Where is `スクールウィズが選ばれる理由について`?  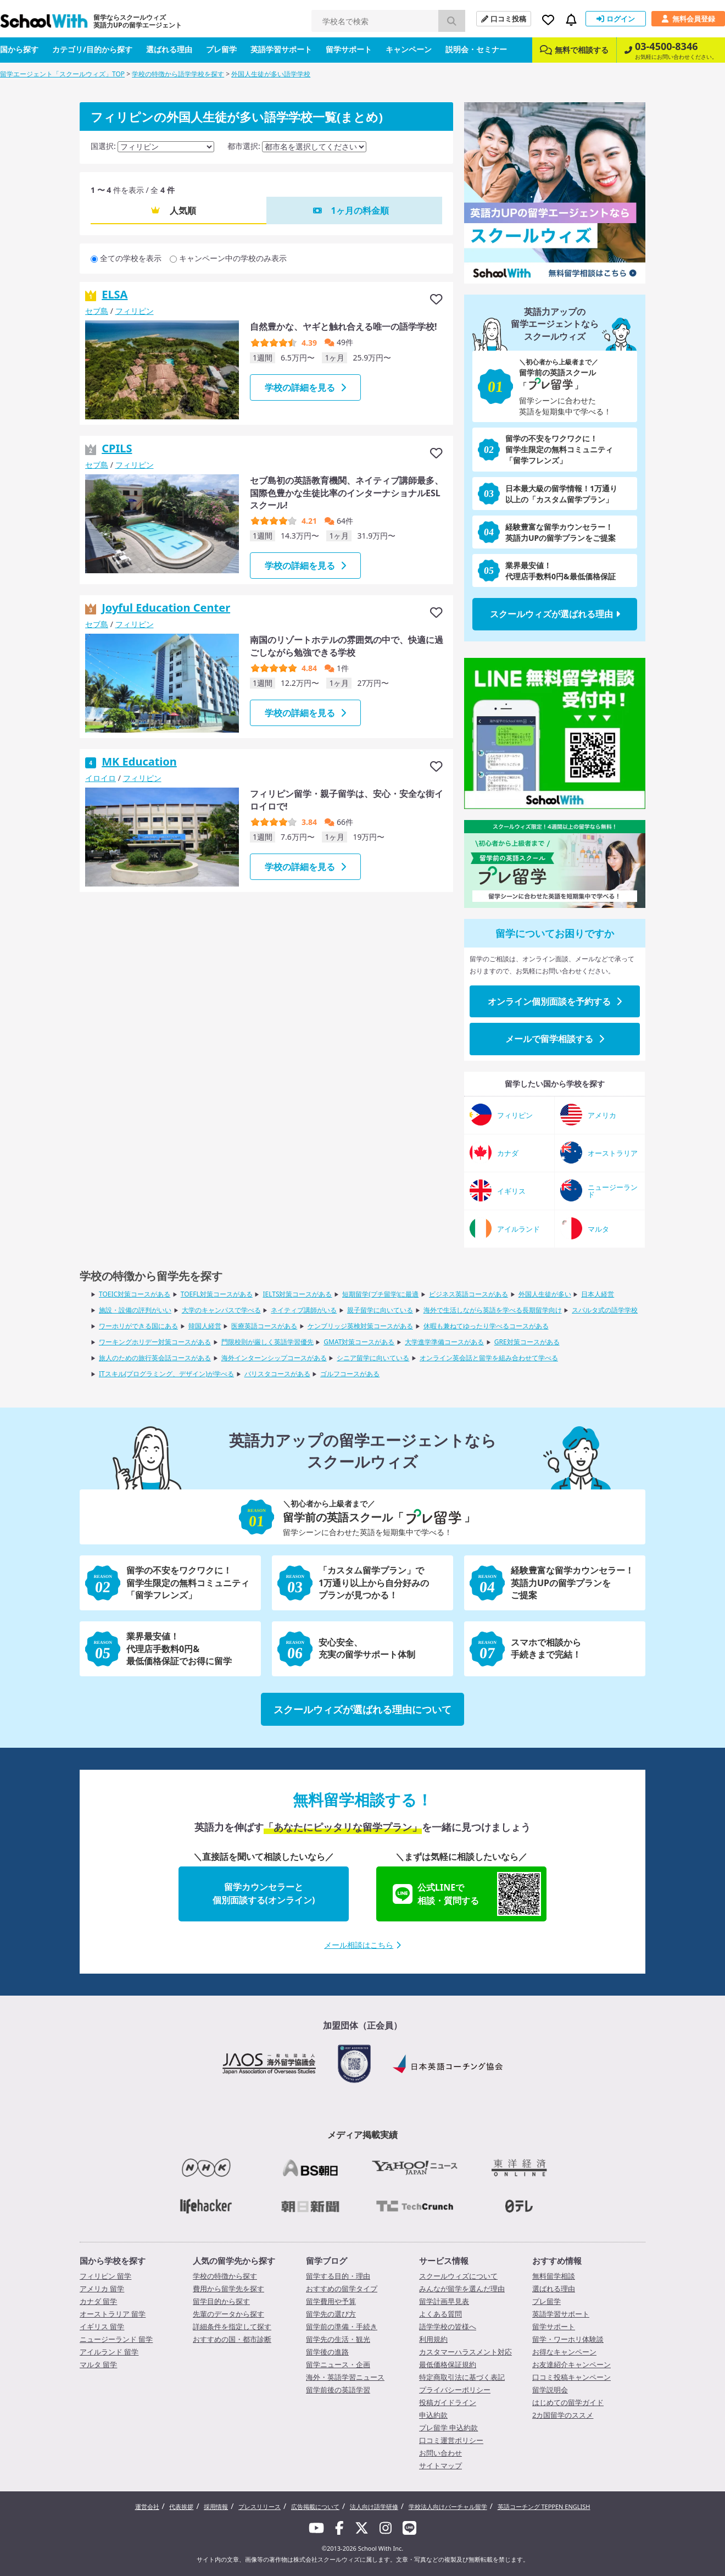 スクールウィズが選ばれる理由について is located at coordinates (362, 1709).